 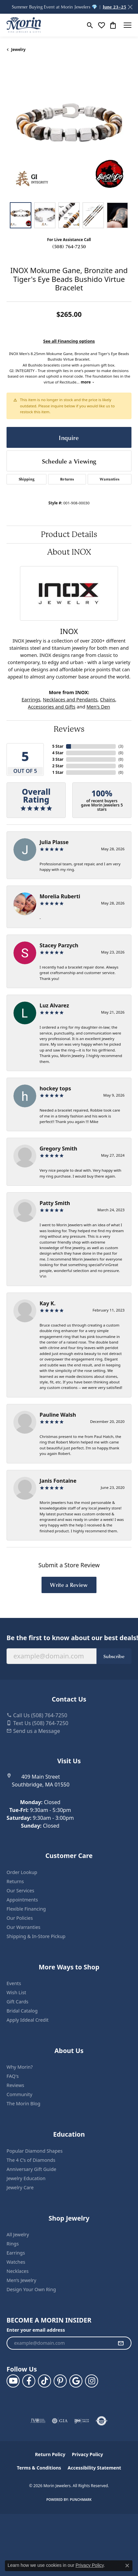 I want to click on Events, so click(x=14, y=1983).